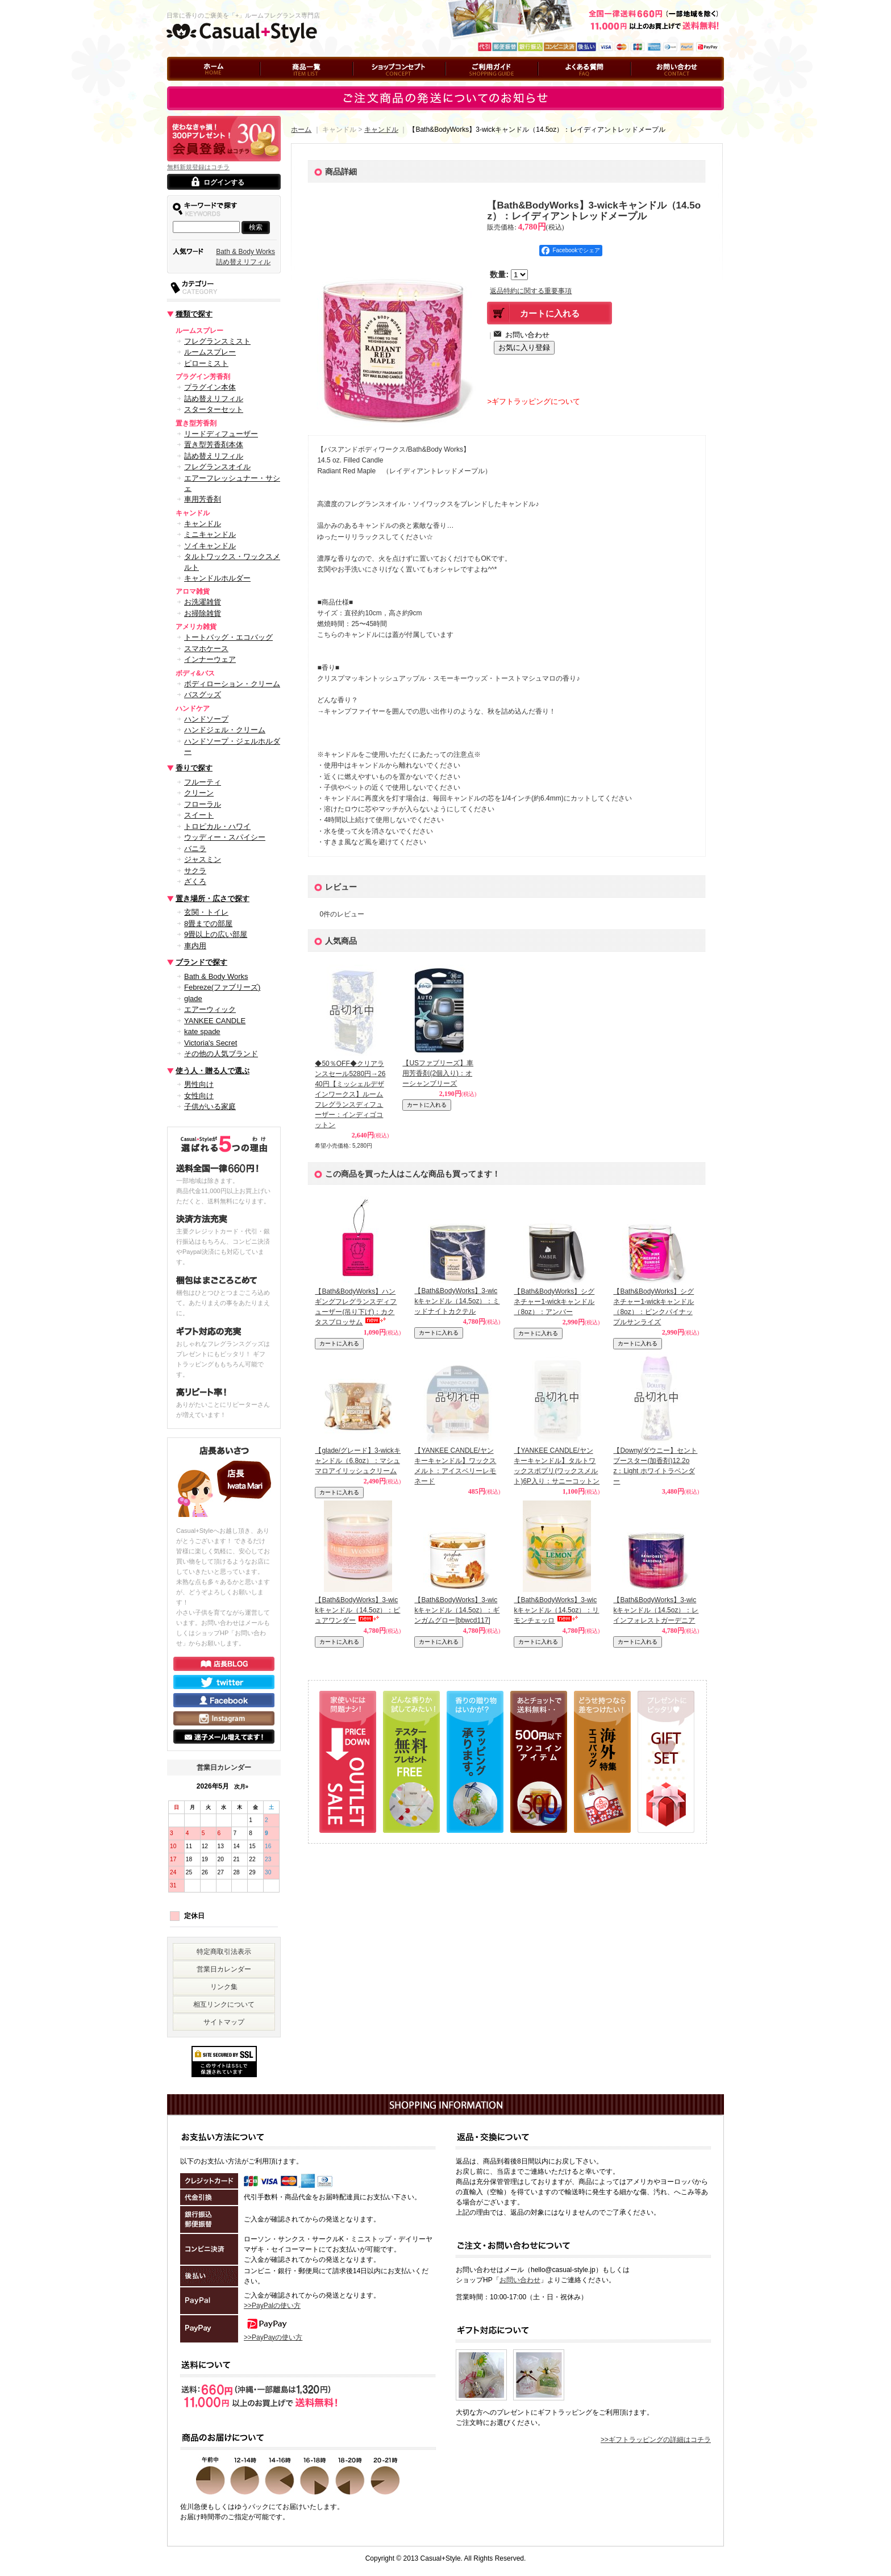 This screenshot has height=2576, width=891. Describe the element at coordinates (214, 1020) in the screenshot. I see `YANKEE CANDLE` at that location.